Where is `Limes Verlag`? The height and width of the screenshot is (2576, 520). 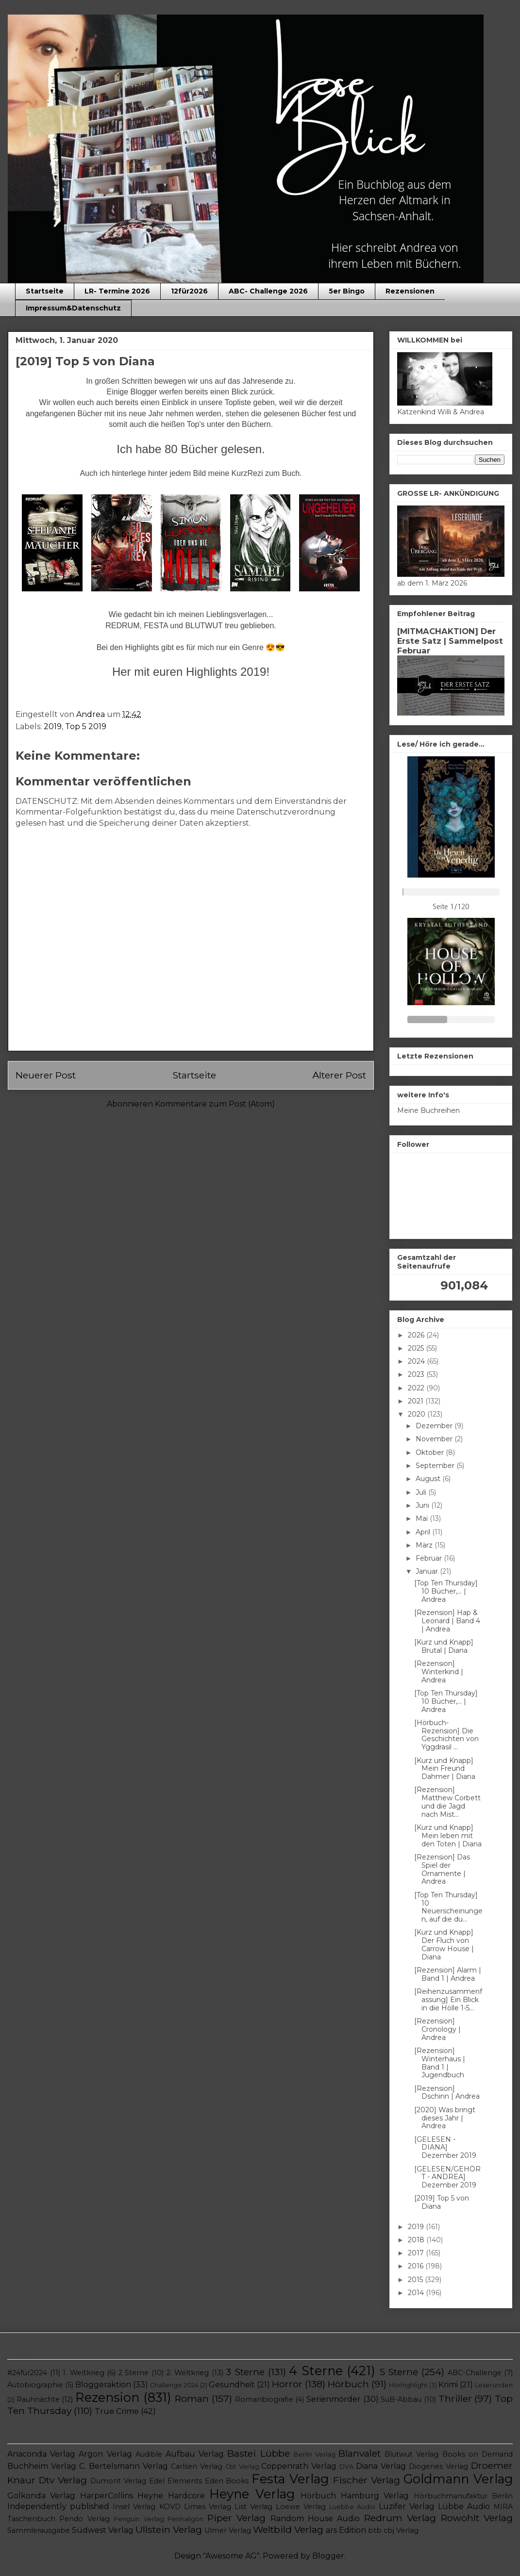 Limes Verlag is located at coordinates (207, 2506).